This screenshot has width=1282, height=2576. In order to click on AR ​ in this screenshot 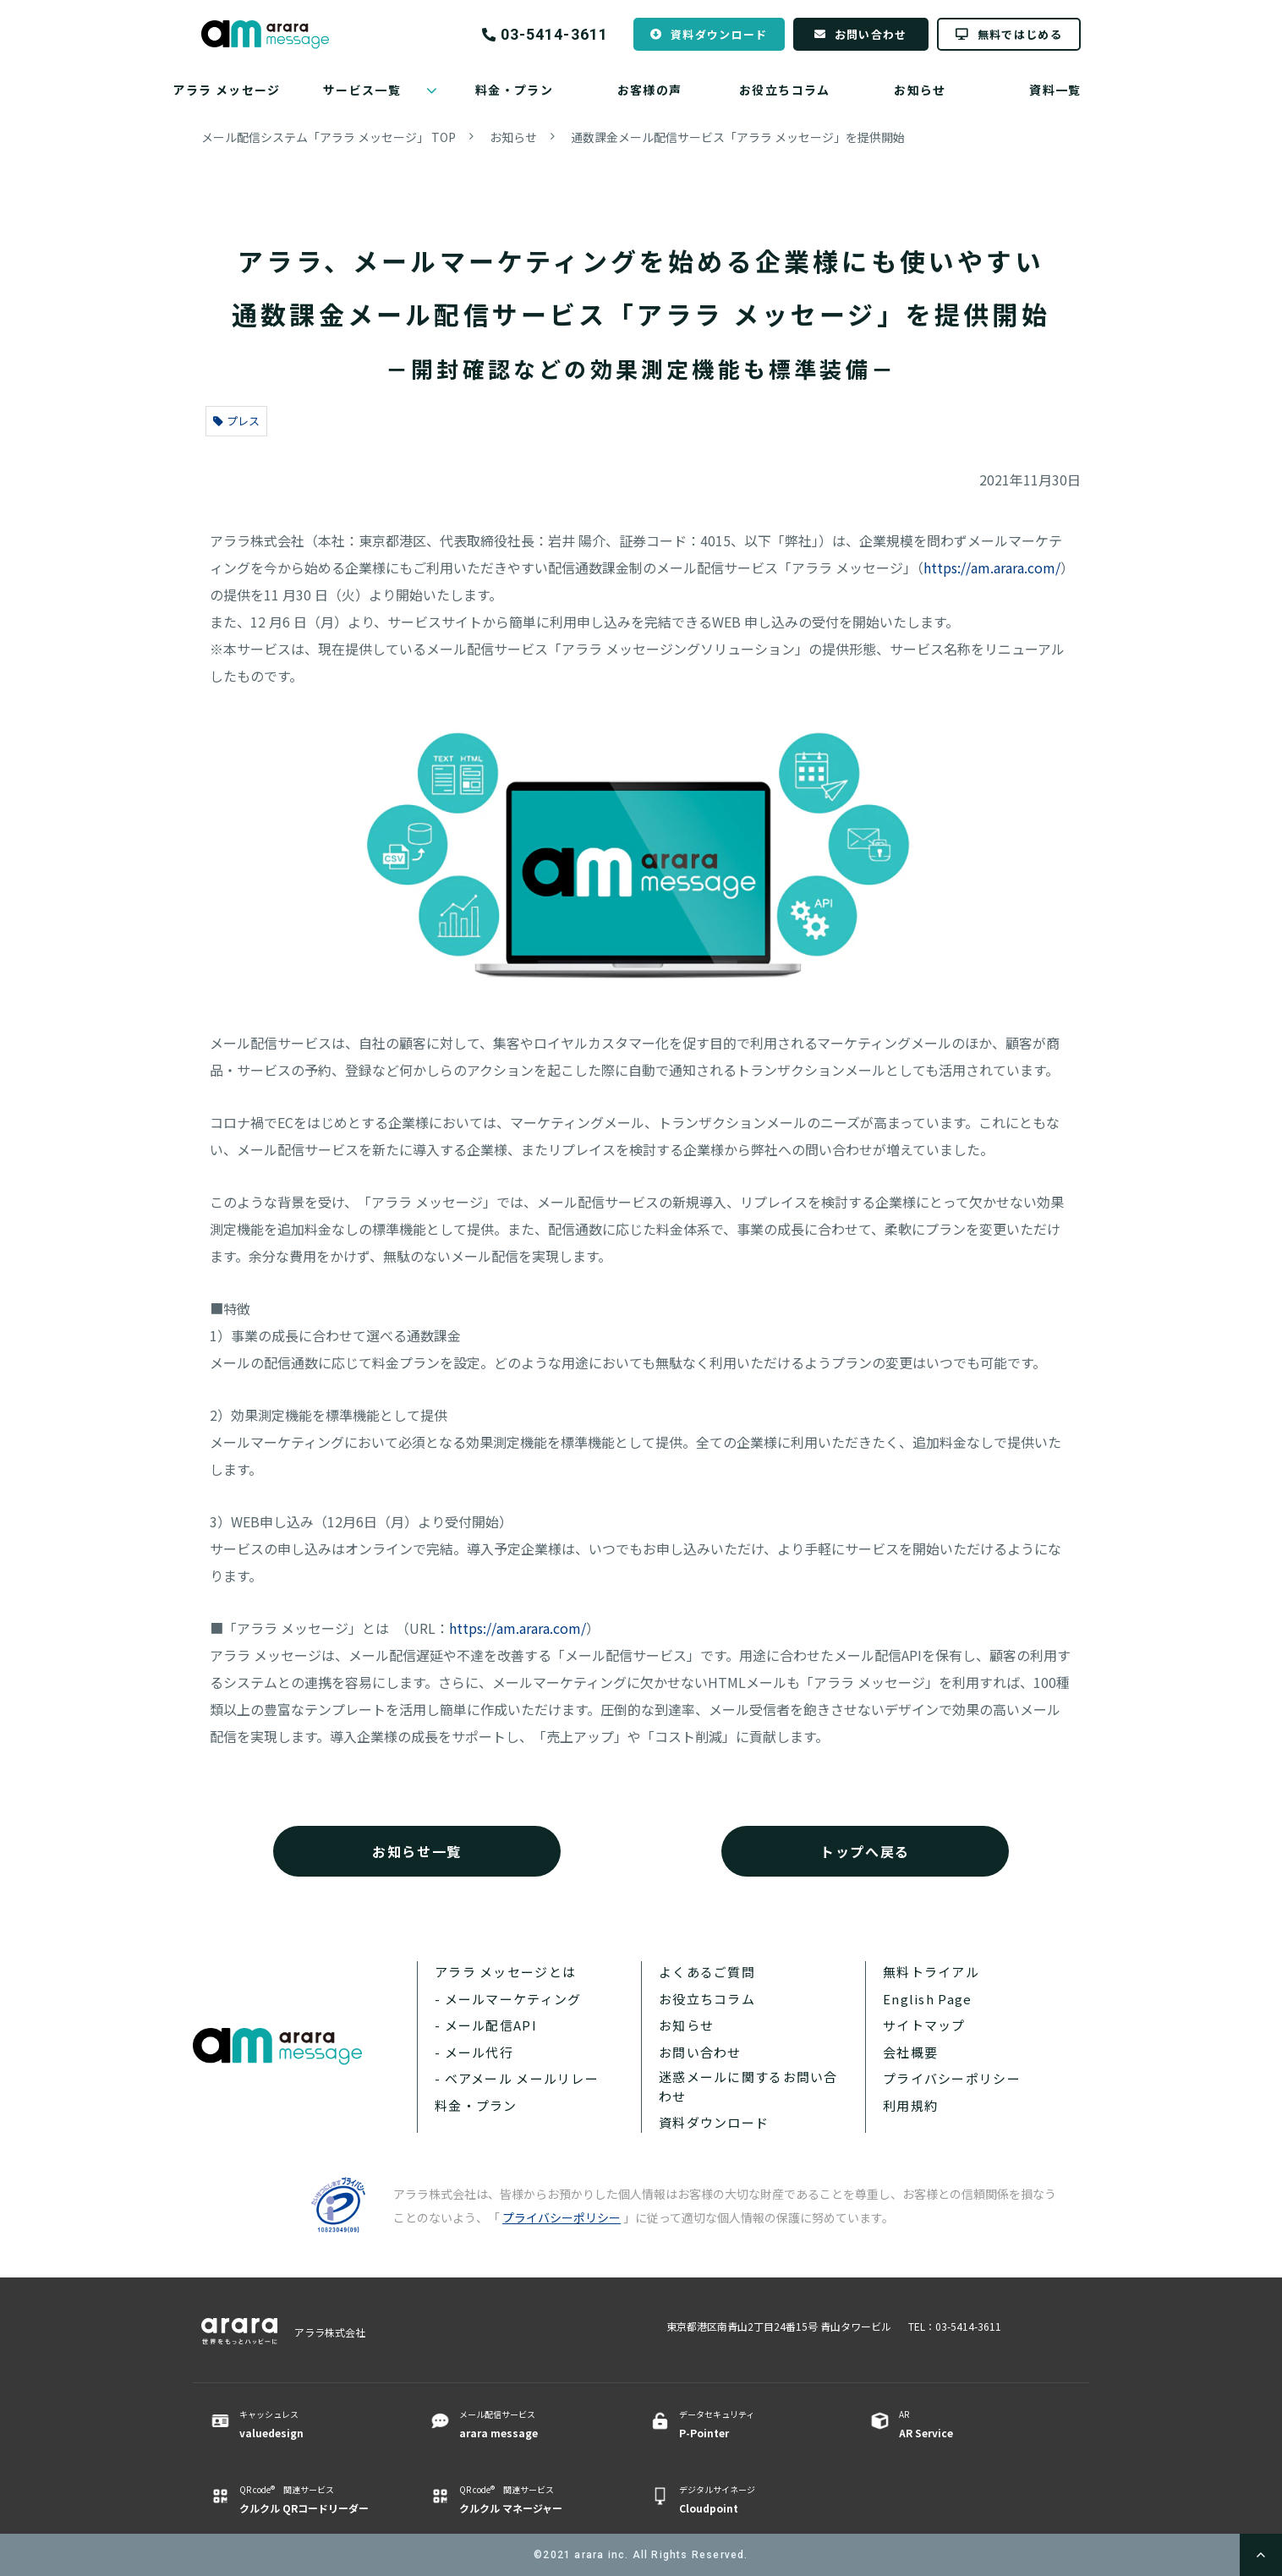, I will do `click(973, 2425)`.